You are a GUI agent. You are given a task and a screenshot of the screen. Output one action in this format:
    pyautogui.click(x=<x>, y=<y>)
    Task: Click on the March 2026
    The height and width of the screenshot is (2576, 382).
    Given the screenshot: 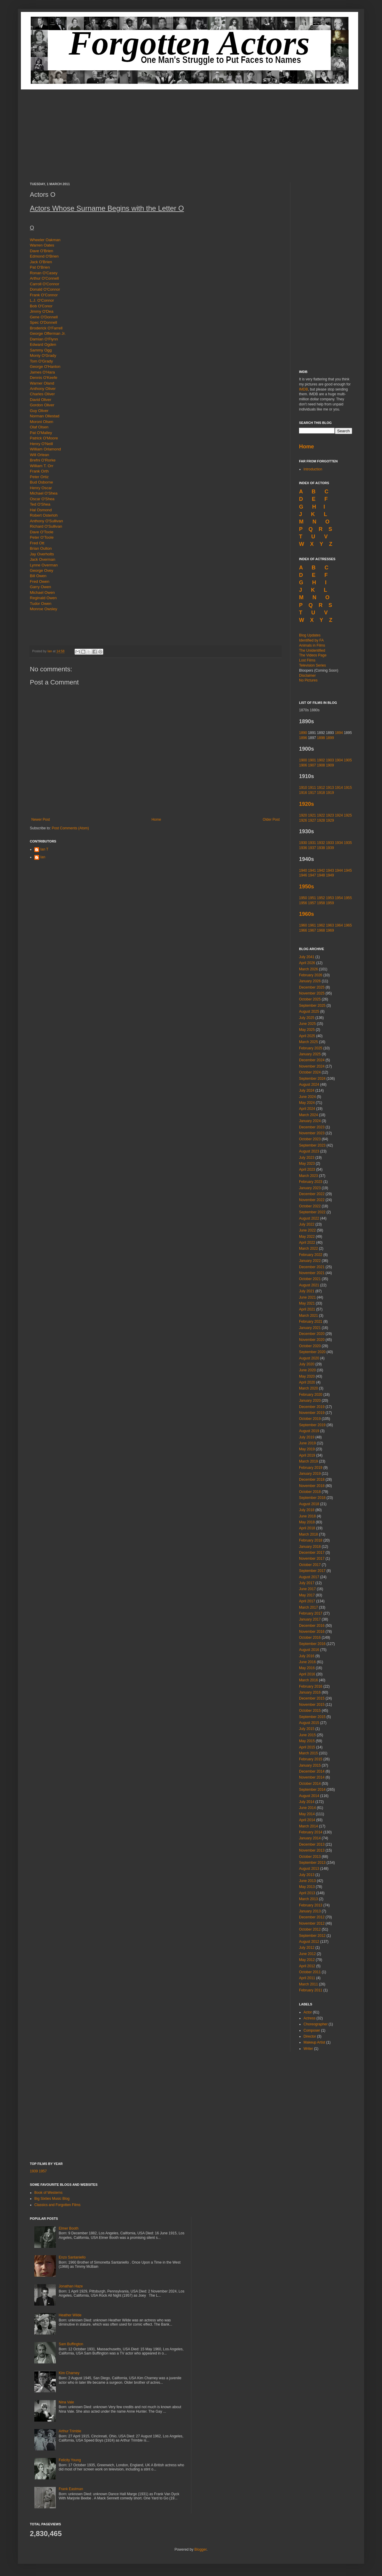 What is the action you would take?
    pyautogui.click(x=308, y=969)
    